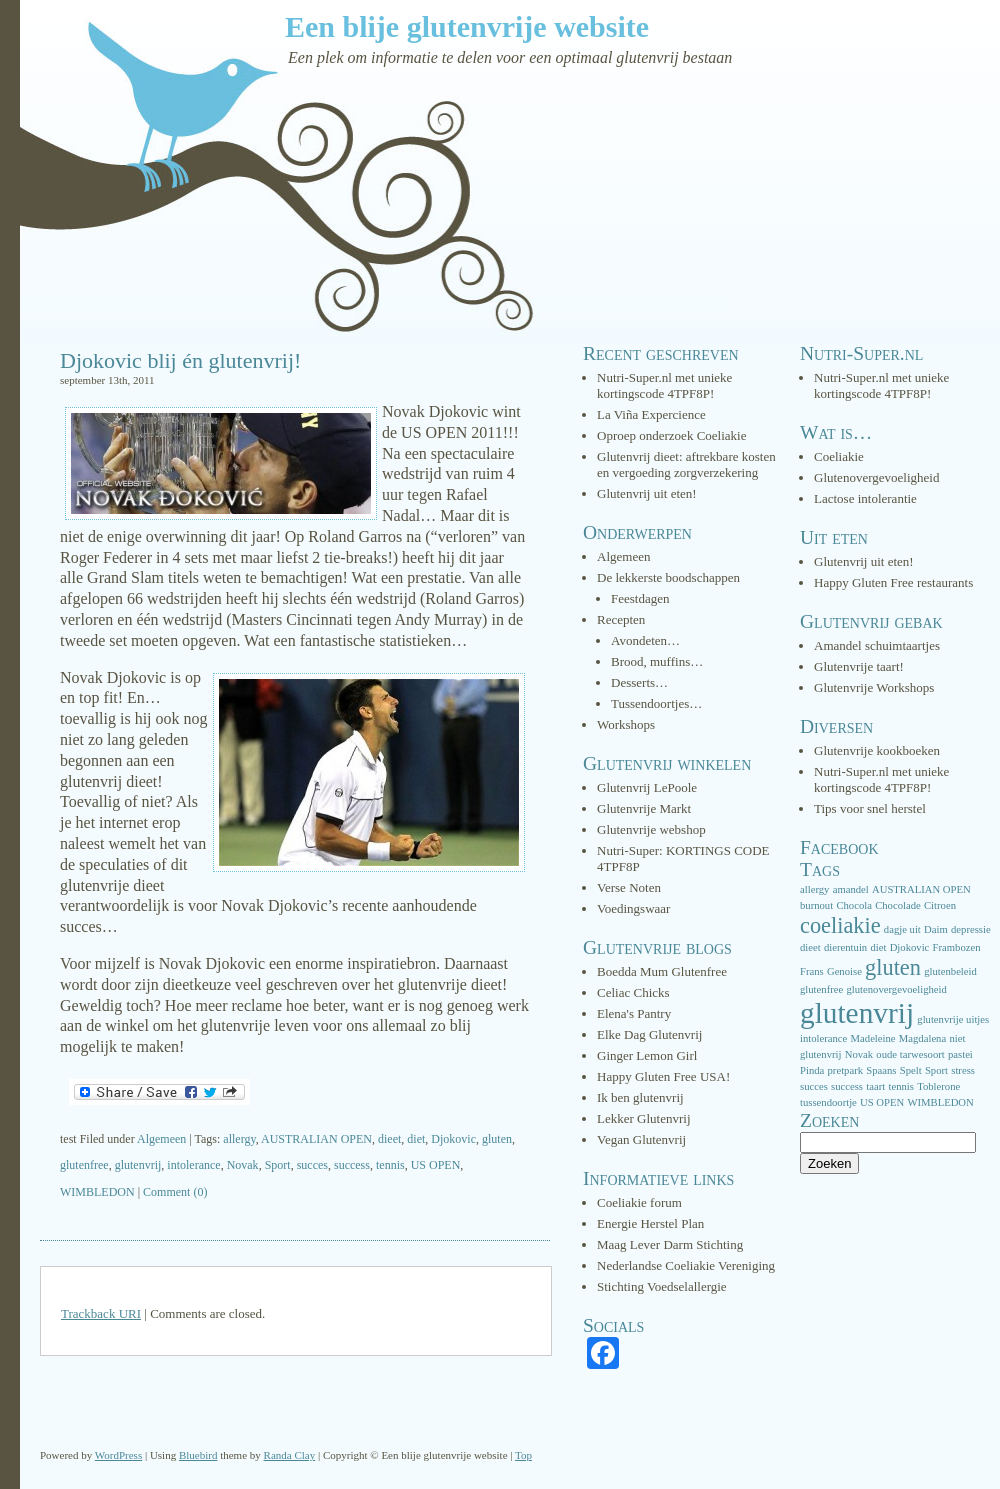  I want to click on De lekkerste boodschappen, so click(668, 577).